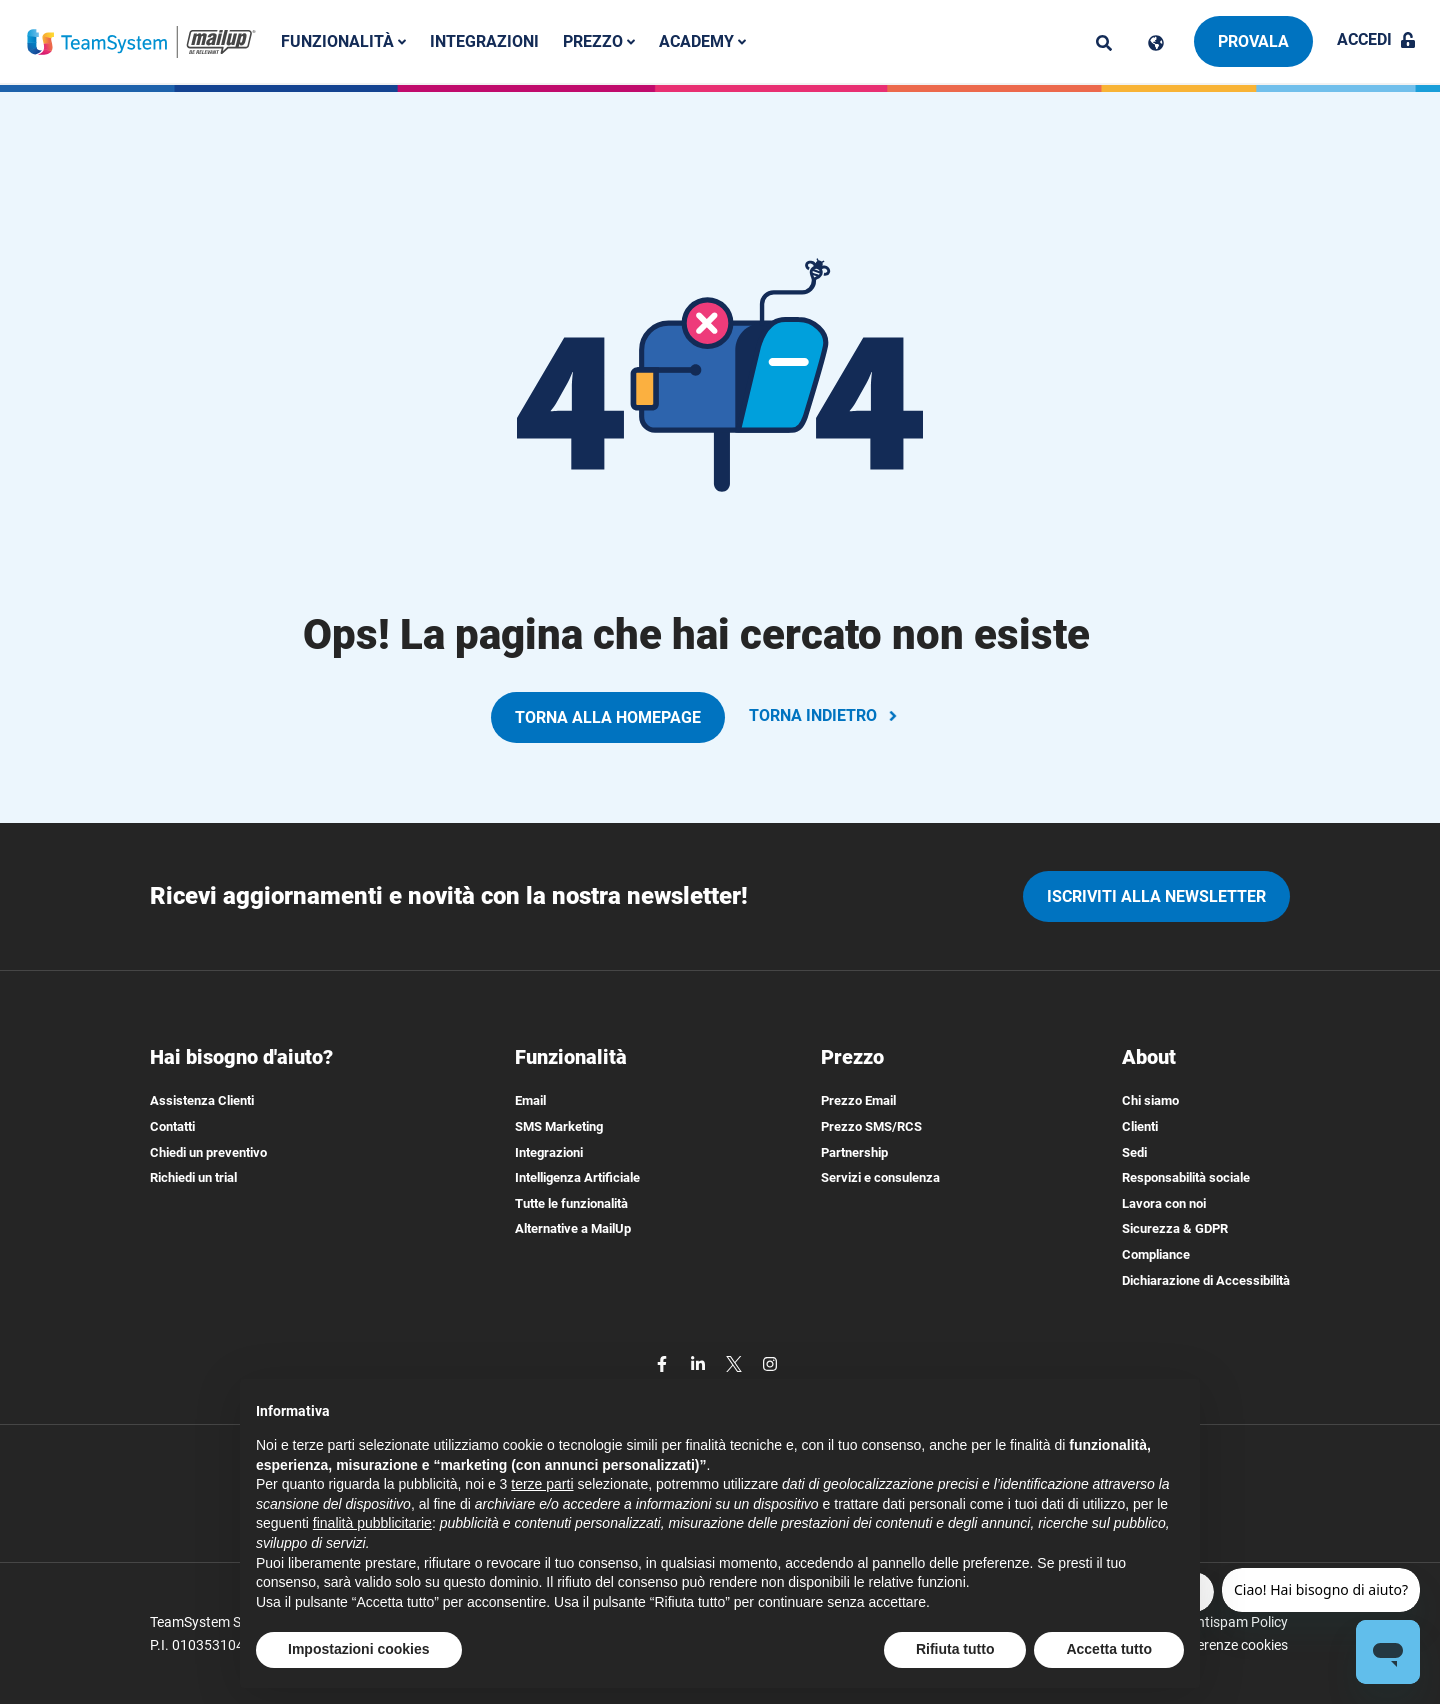 The image size is (1440, 1704). What do you see at coordinates (1140, 1126) in the screenshot?
I see `Clienti` at bounding box center [1140, 1126].